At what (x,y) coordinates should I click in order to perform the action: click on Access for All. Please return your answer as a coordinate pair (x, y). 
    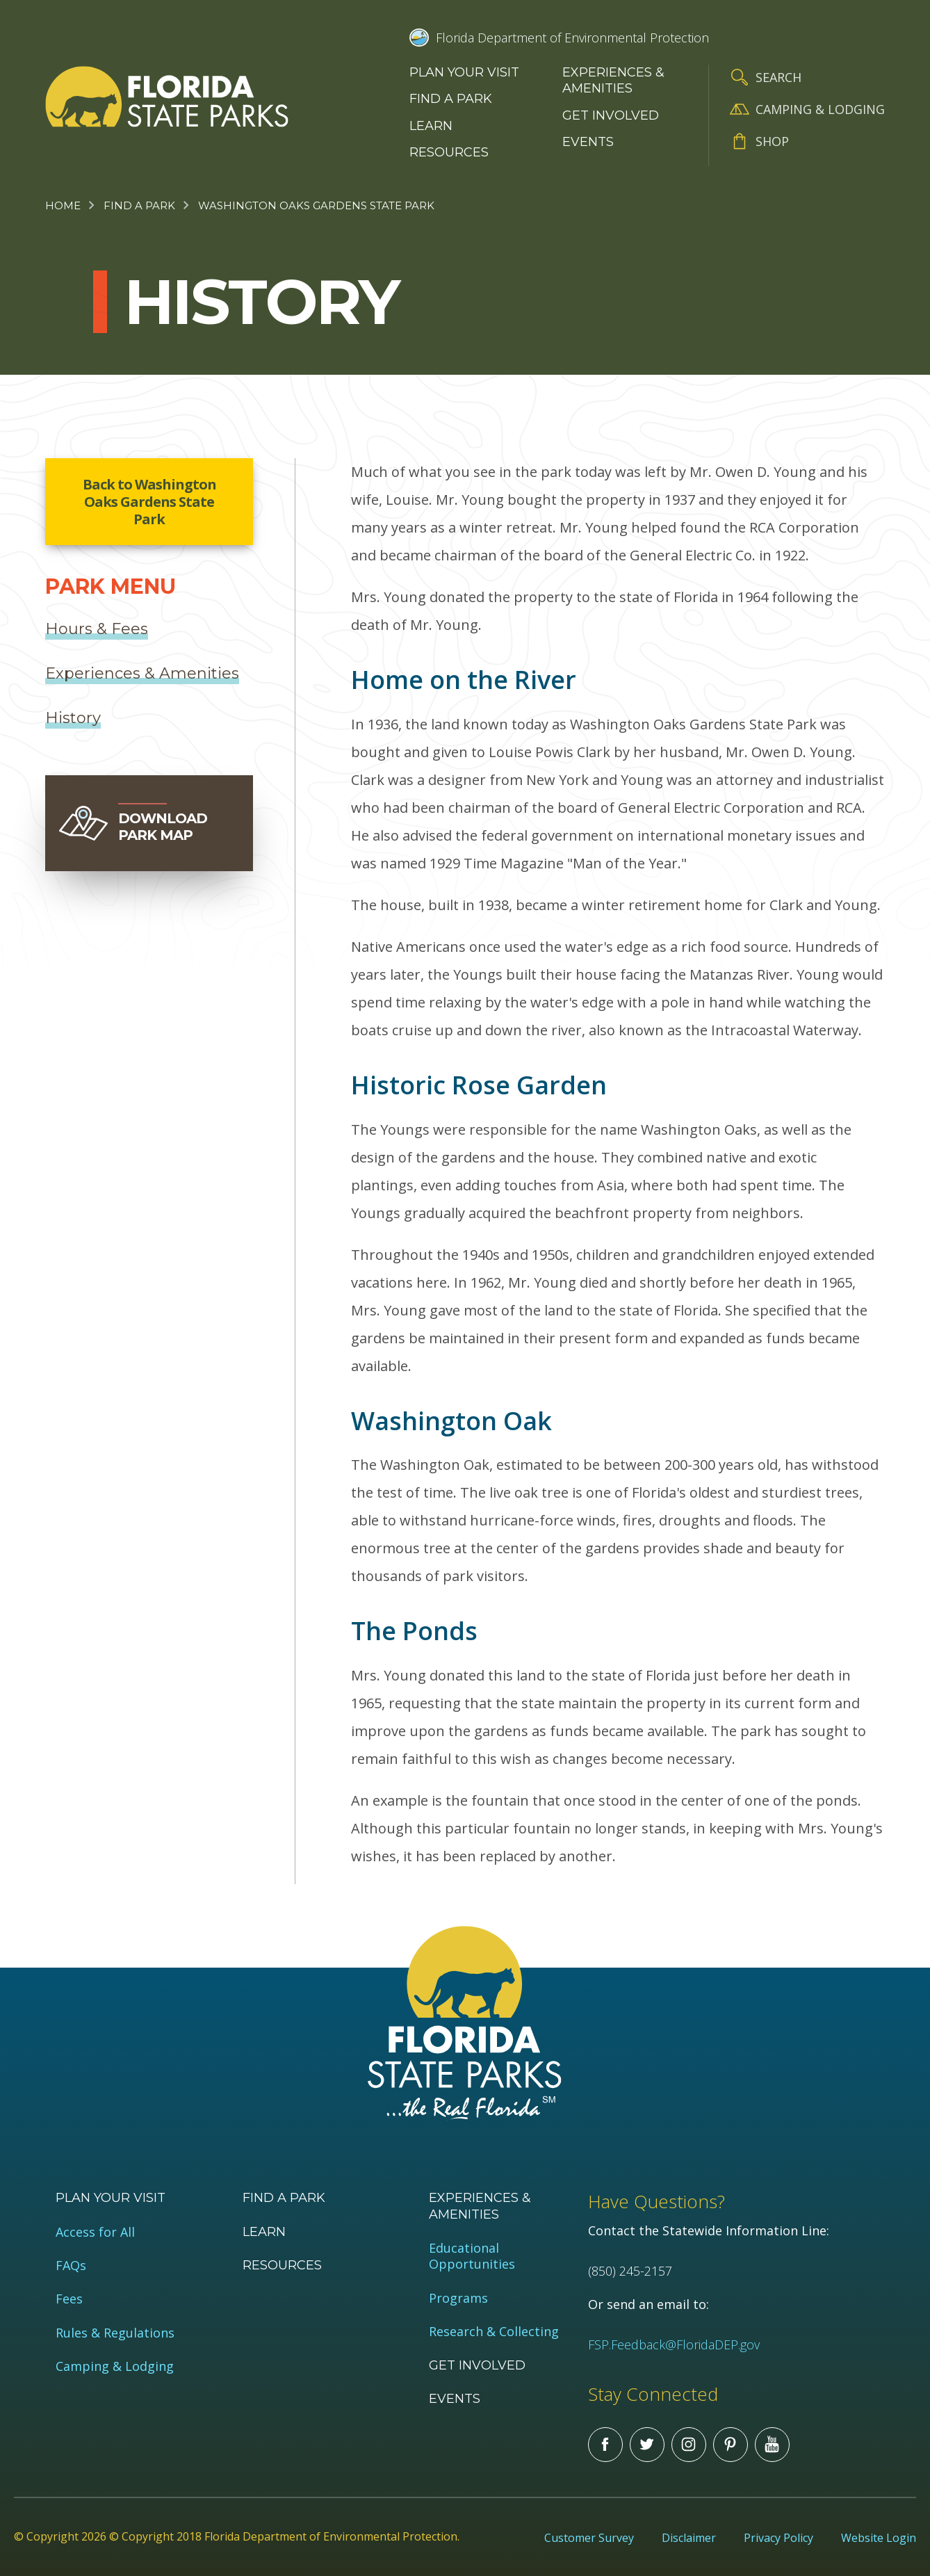
    Looking at the image, I should click on (95, 2232).